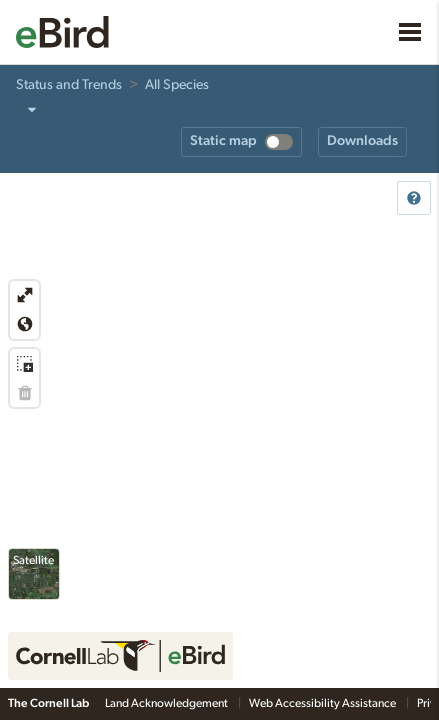  Describe the element at coordinates (177, 85) in the screenshot. I see `All Species` at that location.